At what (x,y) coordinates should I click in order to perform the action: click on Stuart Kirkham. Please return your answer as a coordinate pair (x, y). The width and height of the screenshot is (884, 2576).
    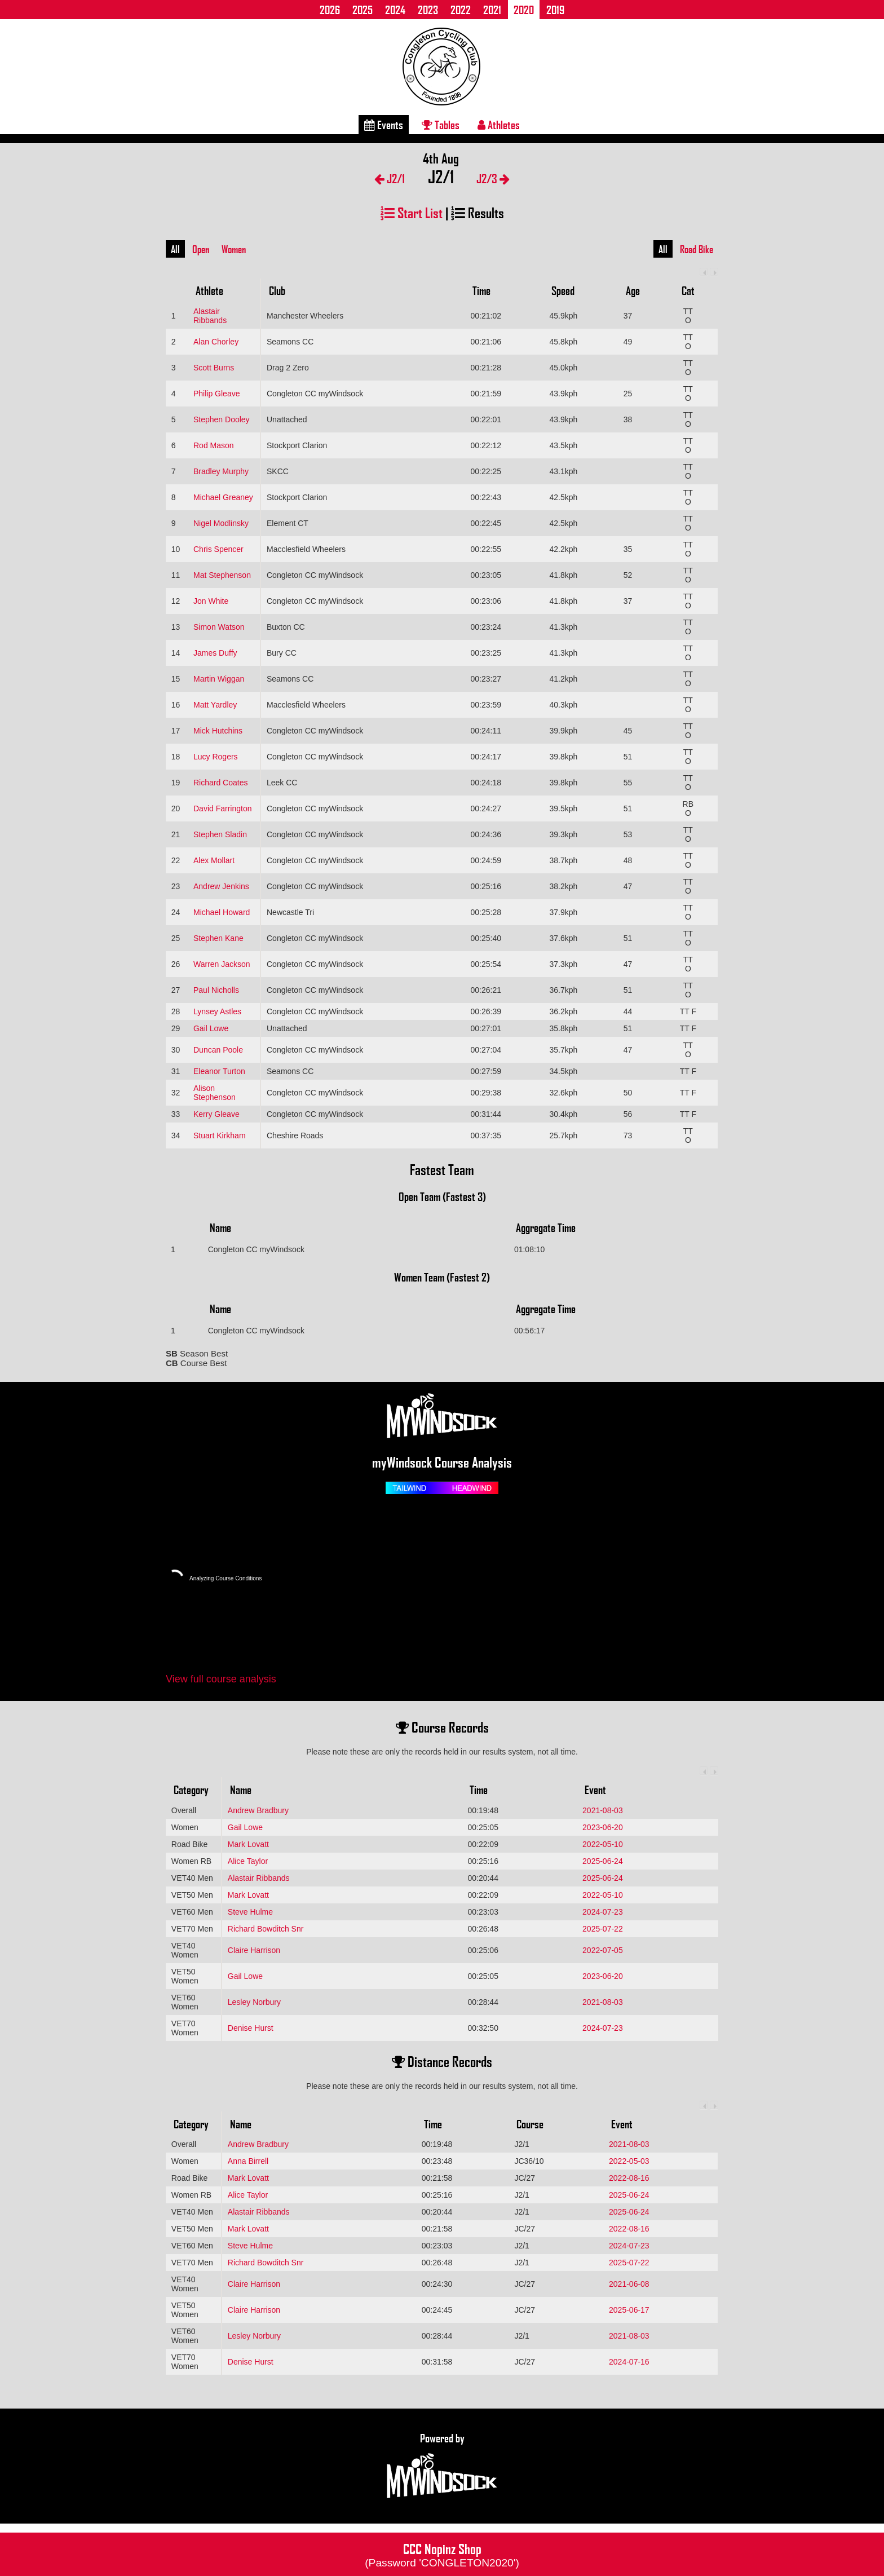
    Looking at the image, I should click on (219, 1135).